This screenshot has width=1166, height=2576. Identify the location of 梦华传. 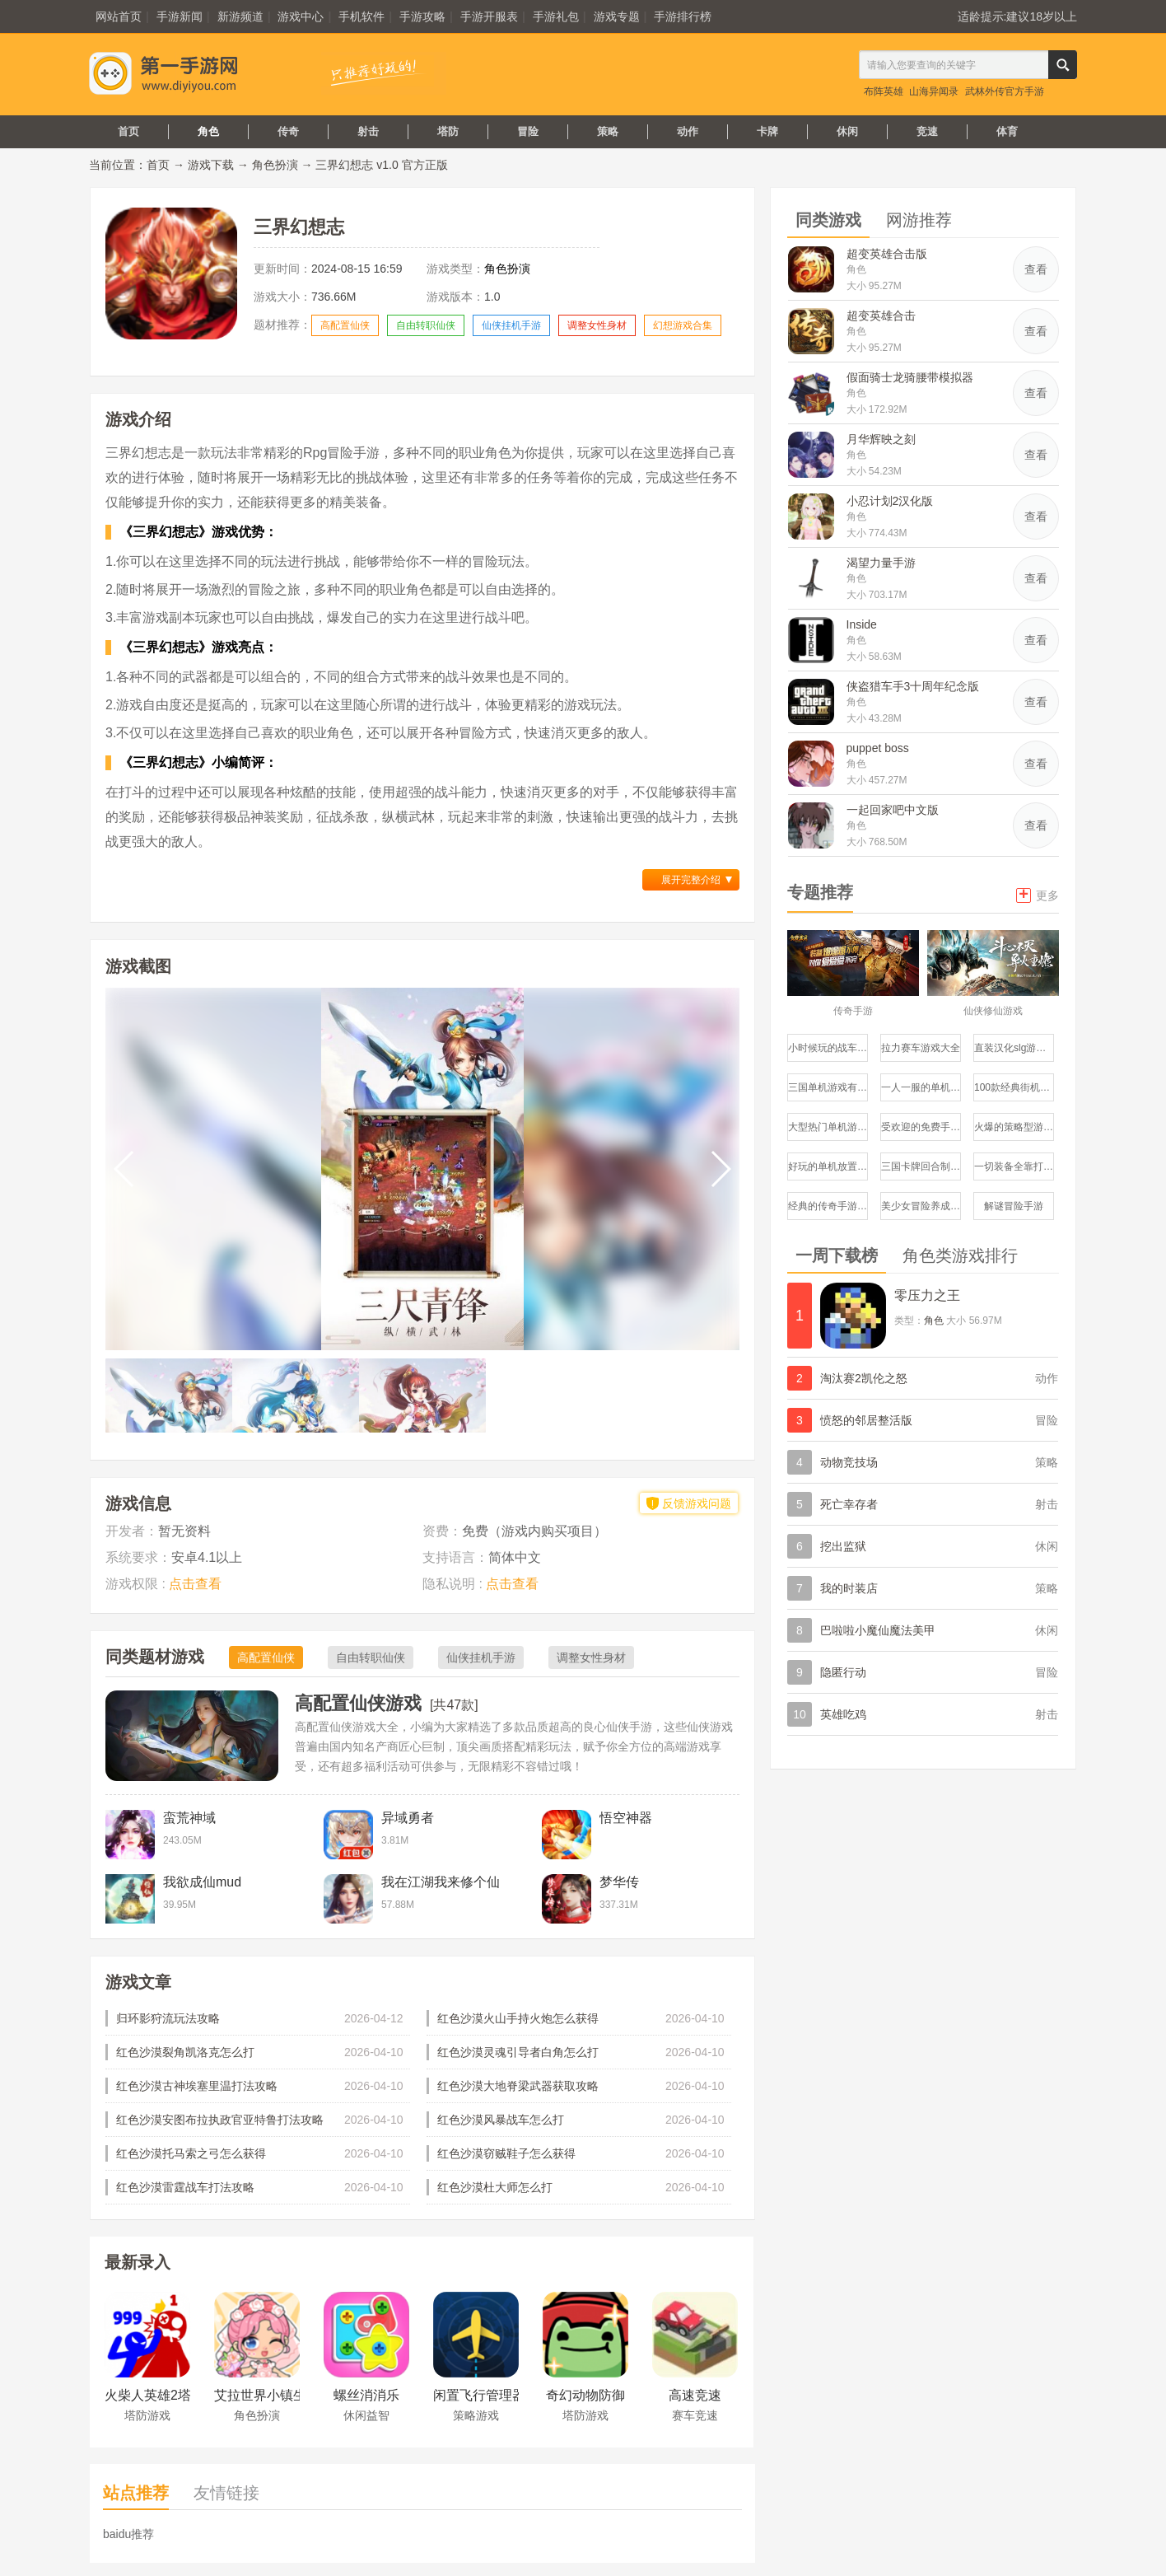
(619, 1882).